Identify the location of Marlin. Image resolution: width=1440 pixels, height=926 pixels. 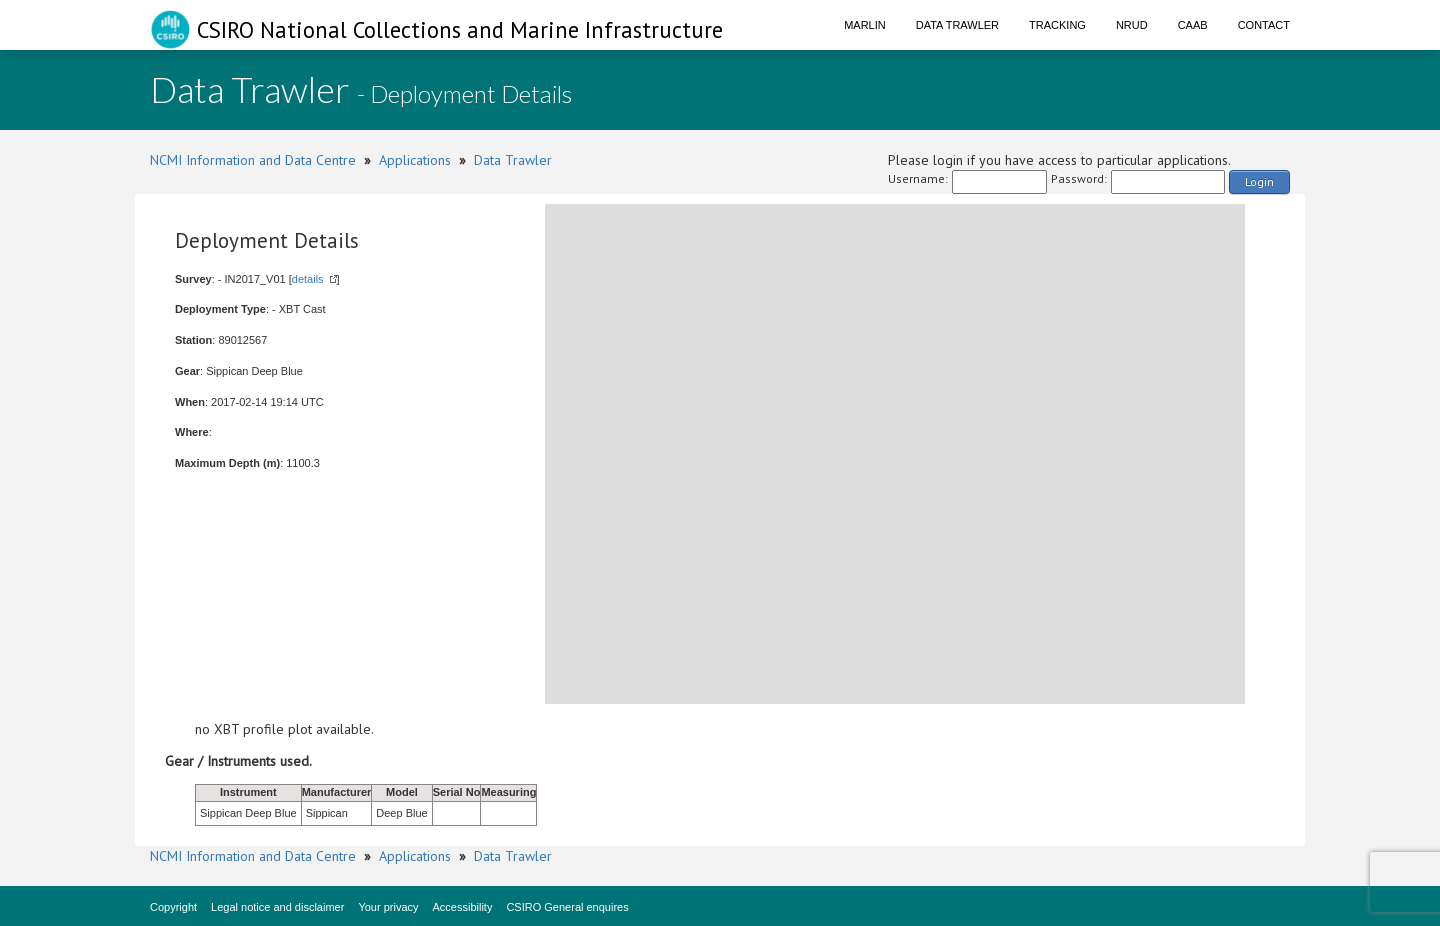
(865, 25).